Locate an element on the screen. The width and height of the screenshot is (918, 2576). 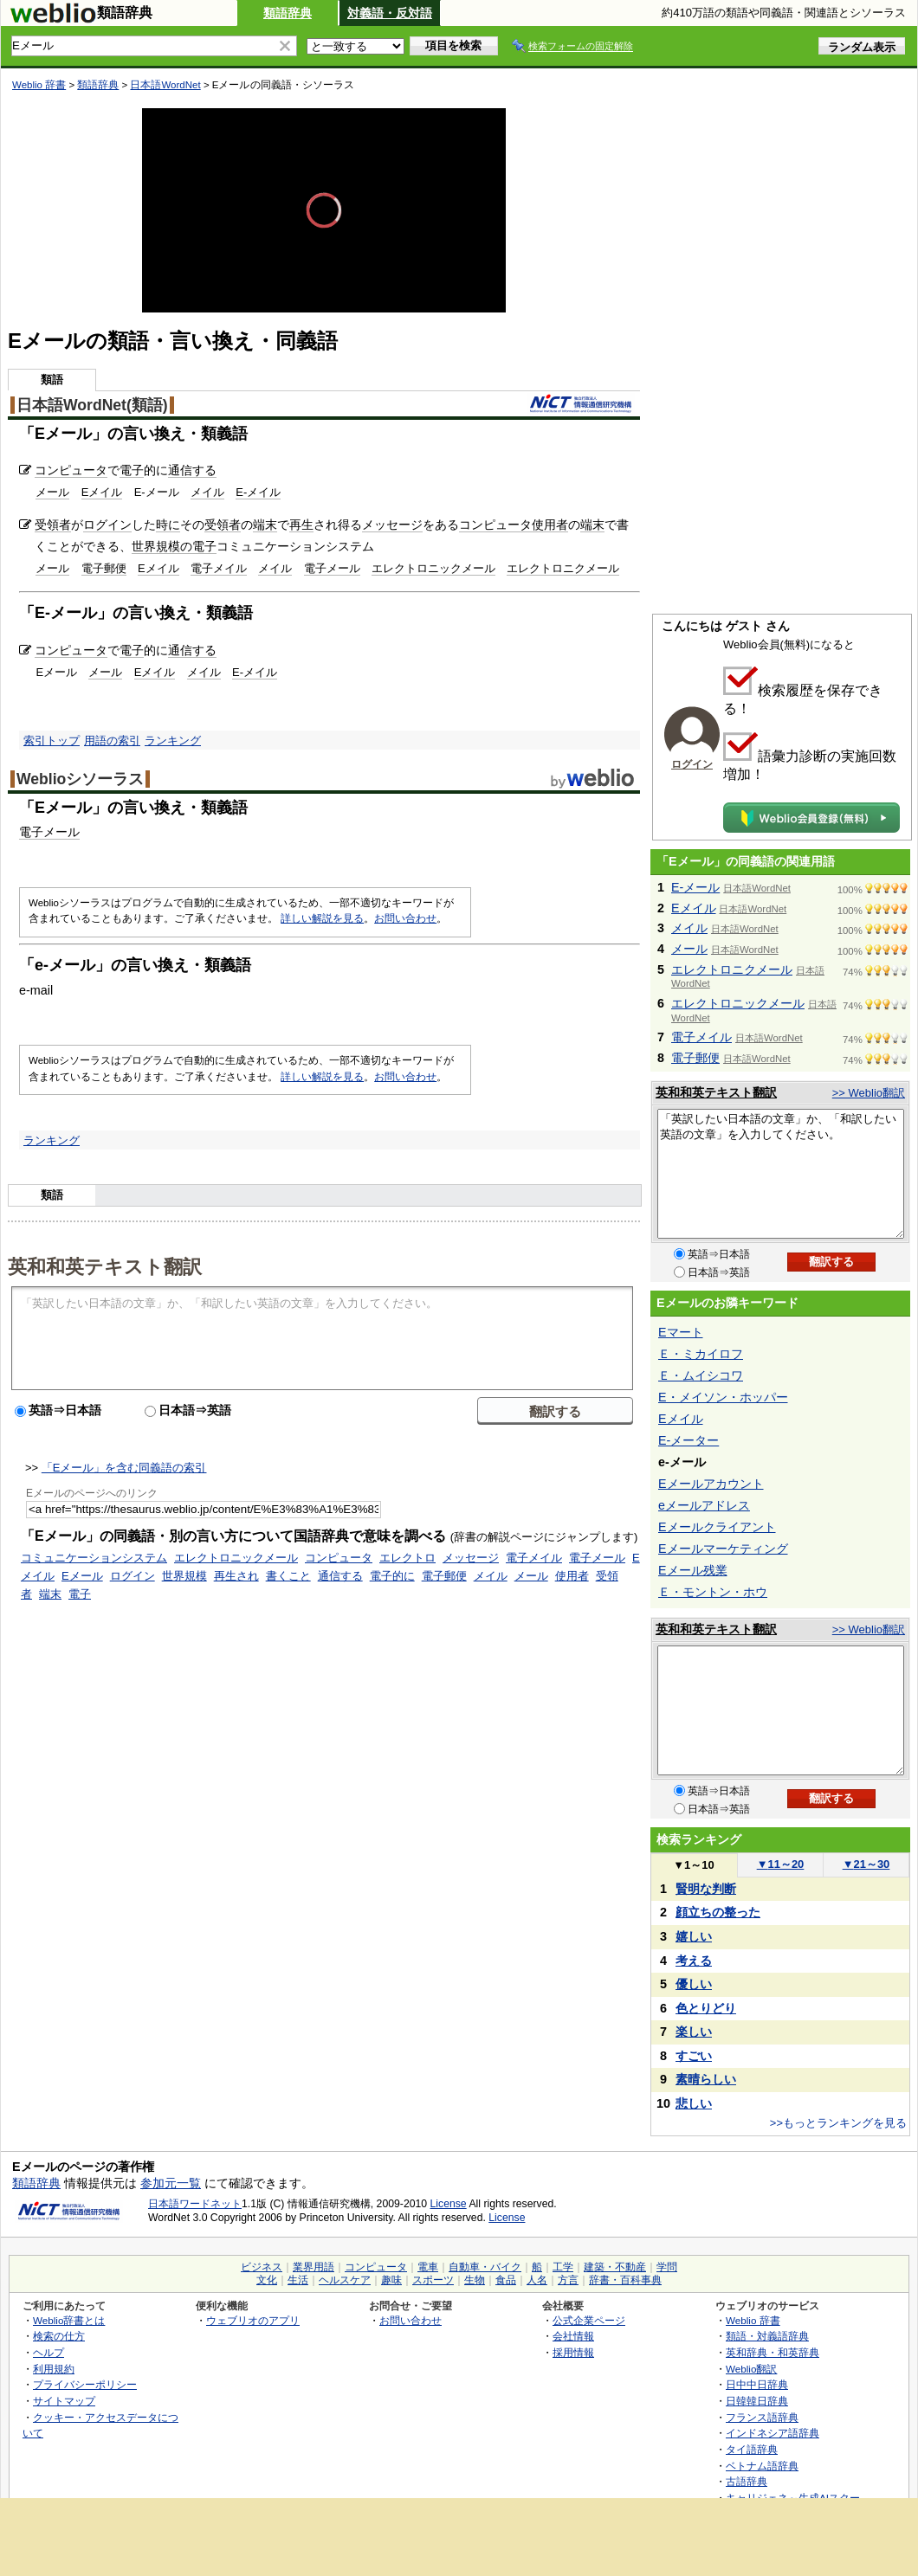
>>もっとランキングを見る is located at coordinates (838, 2122).